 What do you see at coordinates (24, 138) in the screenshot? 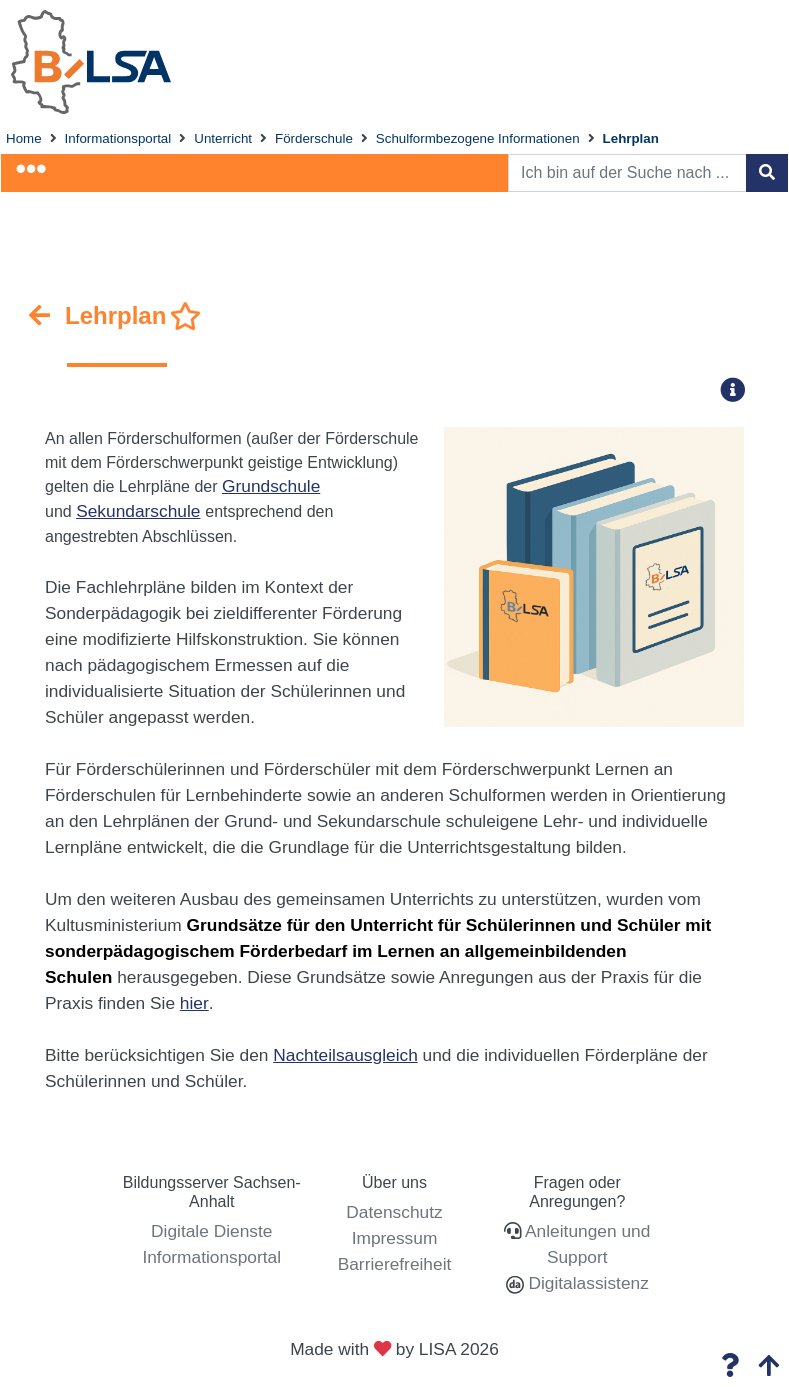
I see `Home` at bounding box center [24, 138].